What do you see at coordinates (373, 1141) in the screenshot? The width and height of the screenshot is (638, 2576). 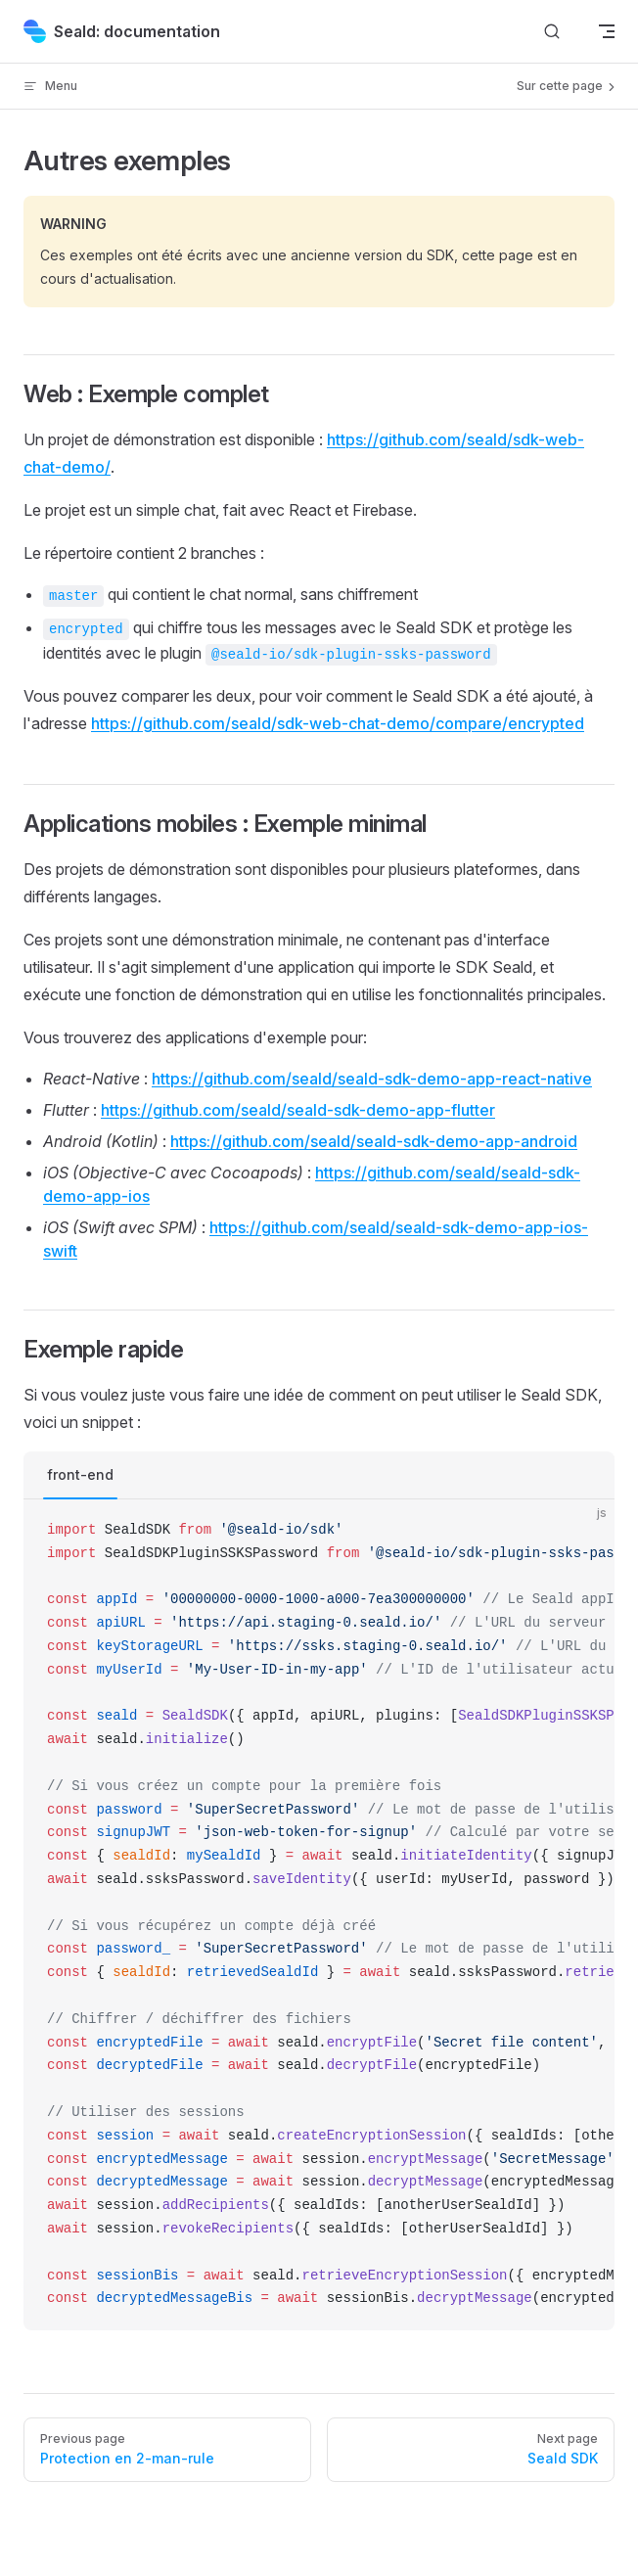 I see `https://github.com/seald/seald-sdk-demo-app-android` at bounding box center [373, 1141].